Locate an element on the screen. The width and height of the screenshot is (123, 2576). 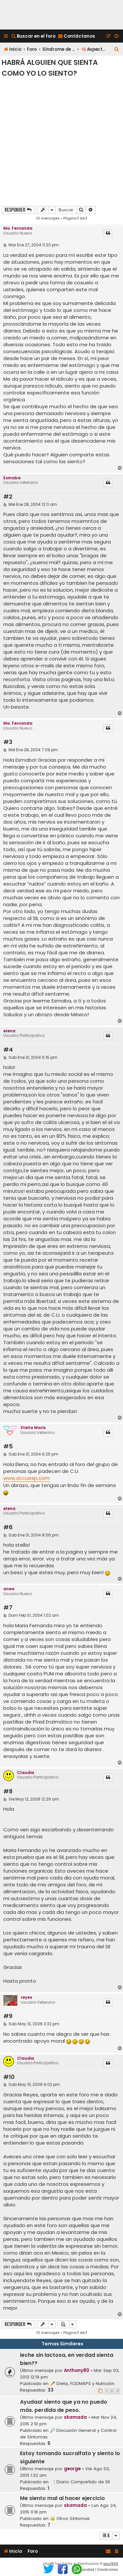
anea is located at coordinates (8, 1589).